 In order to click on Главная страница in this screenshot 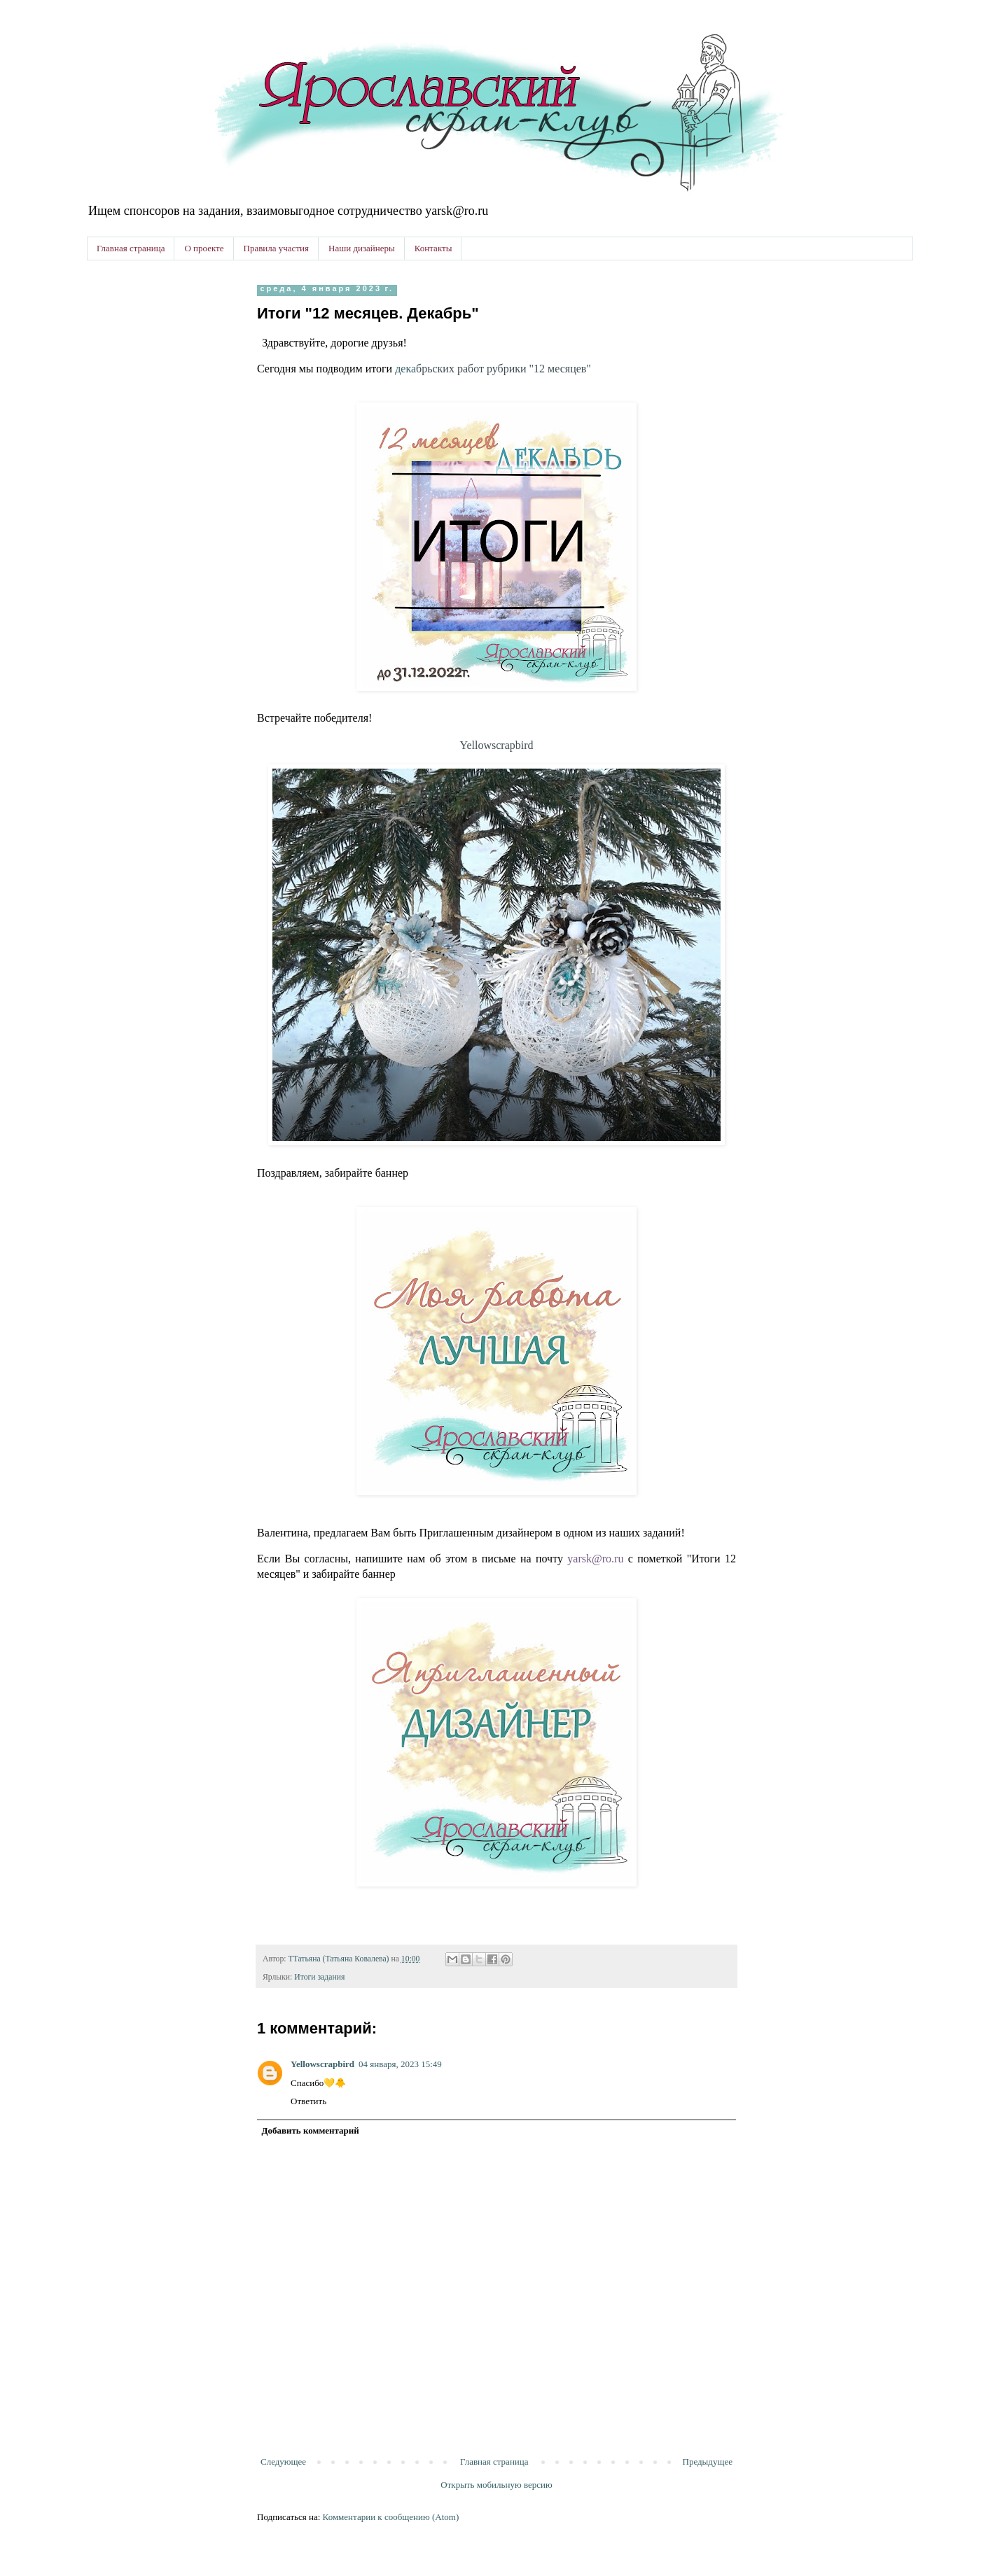, I will do `click(131, 248)`.